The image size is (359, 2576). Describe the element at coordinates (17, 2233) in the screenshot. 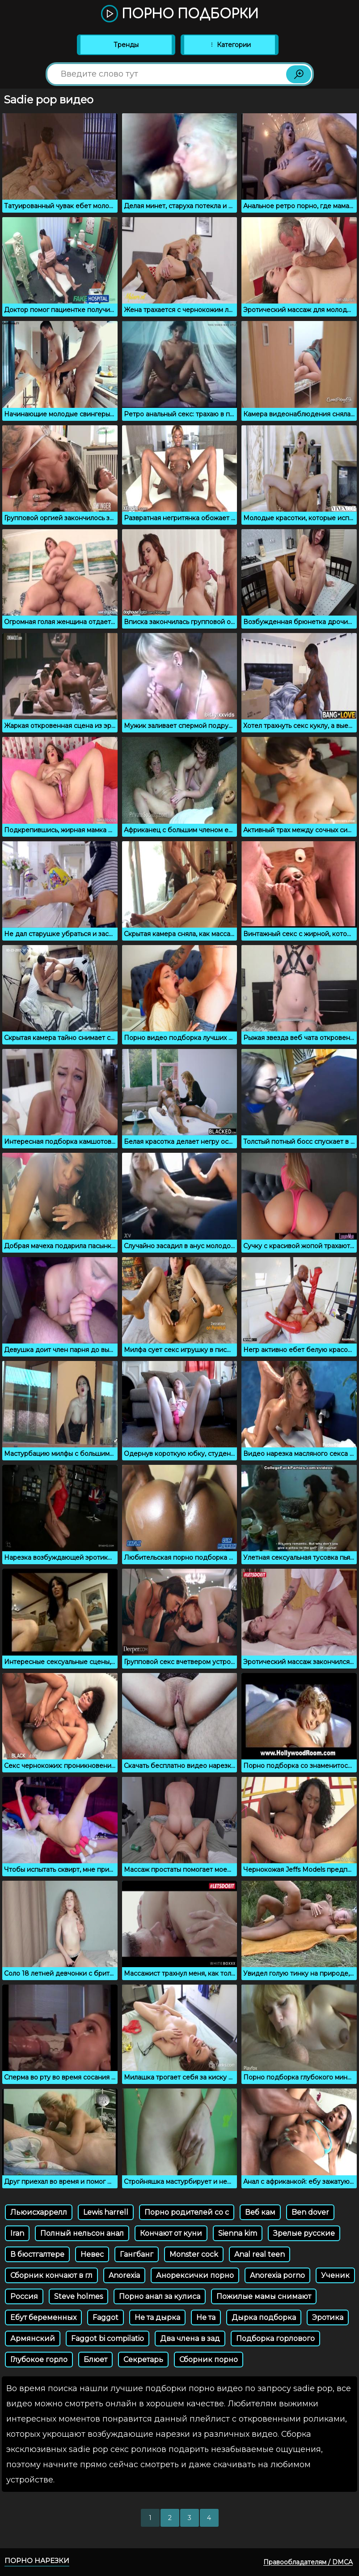

I see `Iran` at that location.